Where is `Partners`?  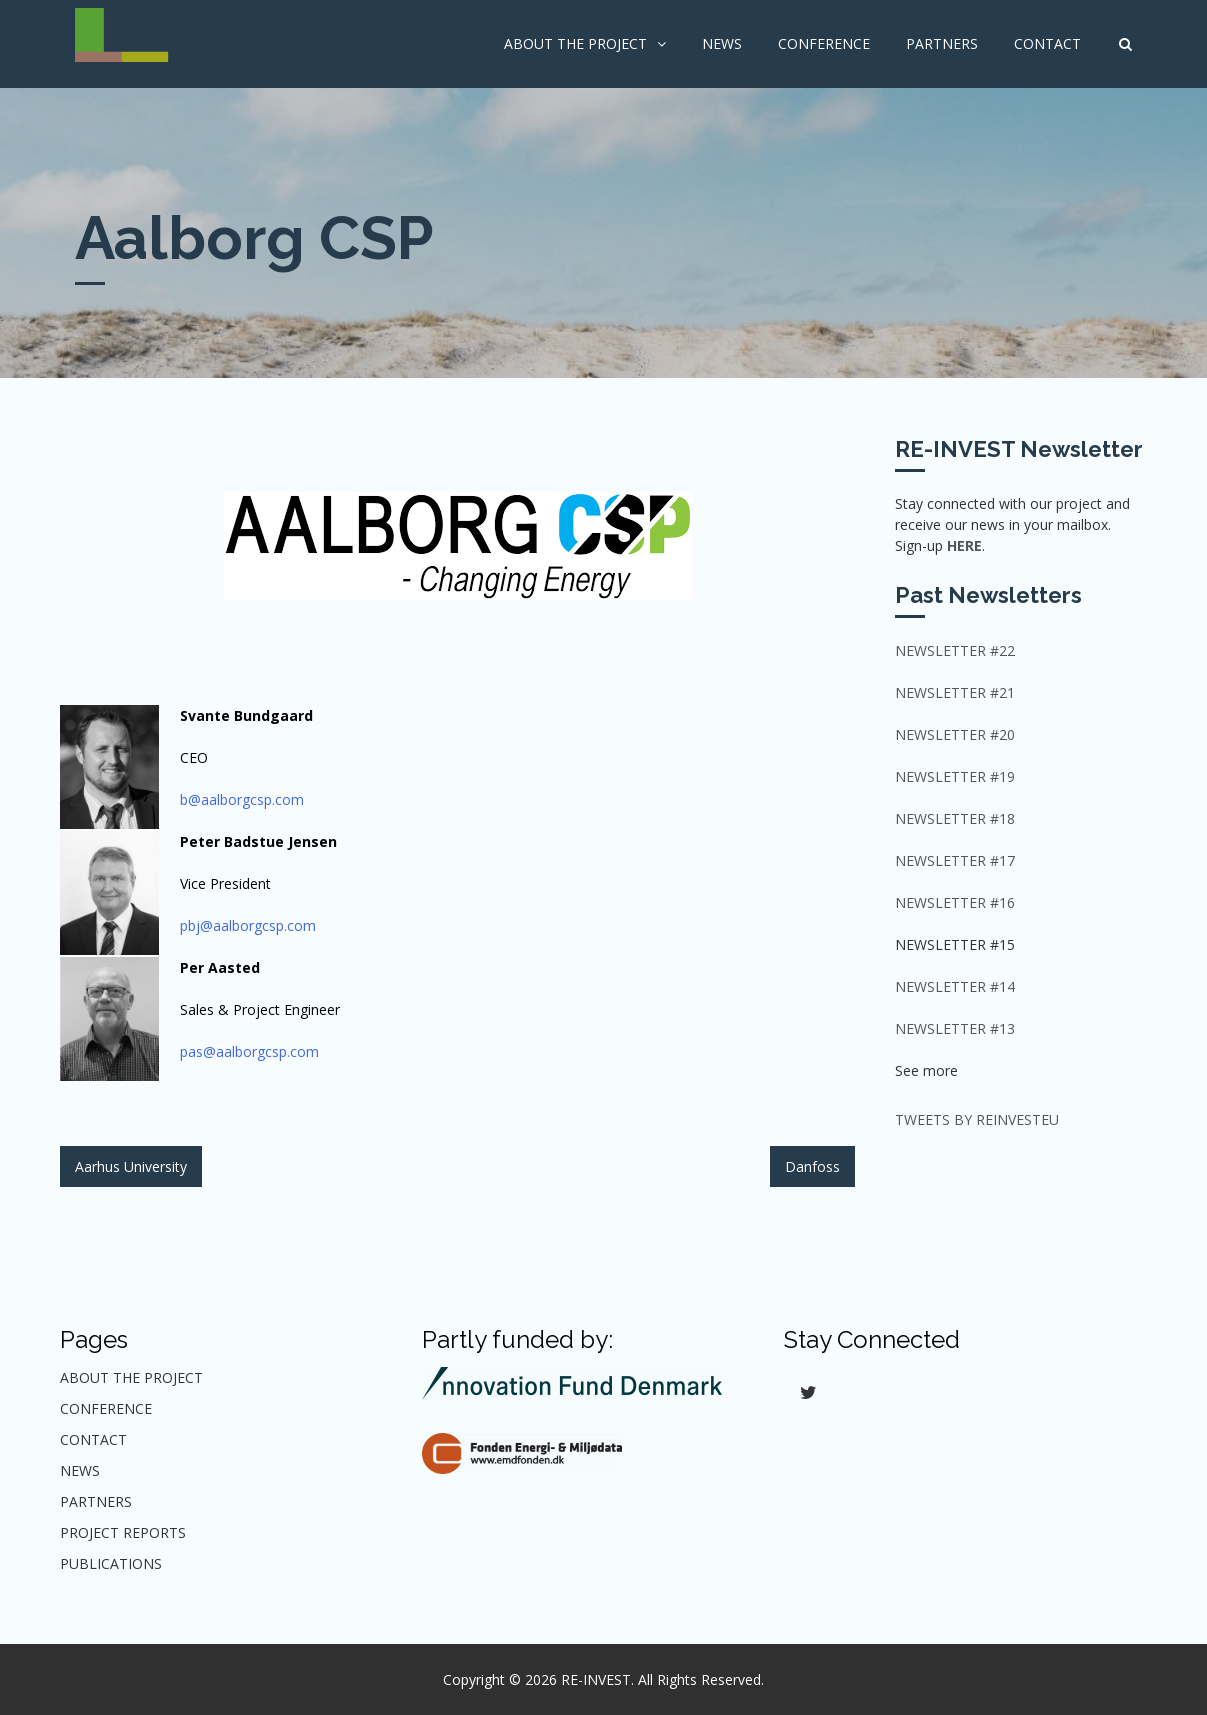 Partners is located at coordinates (942, 43).